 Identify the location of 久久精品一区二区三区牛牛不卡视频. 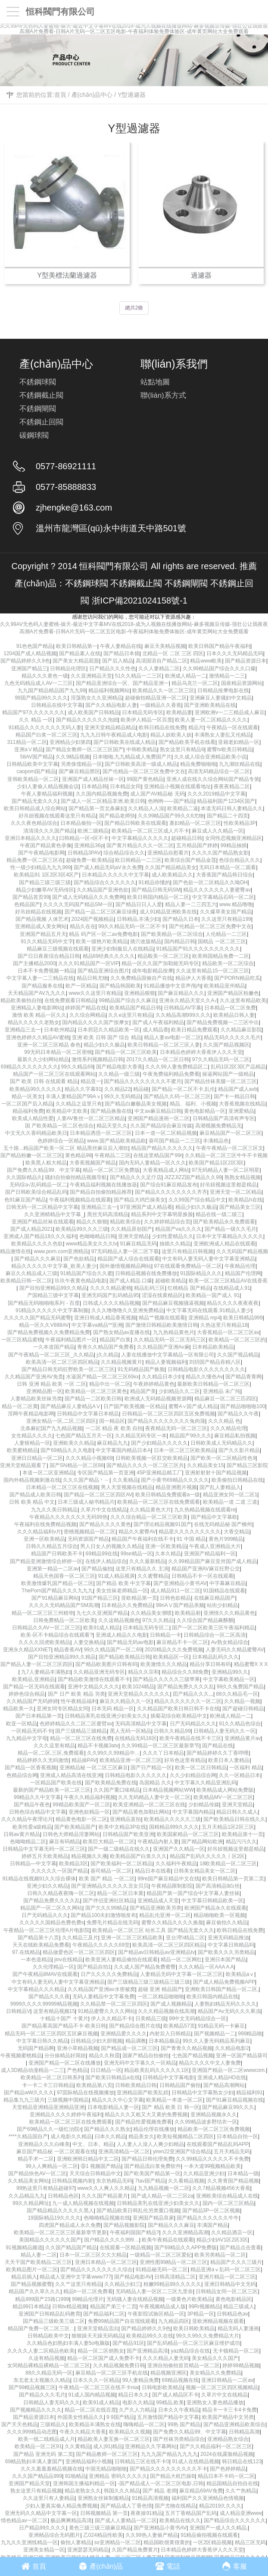
(226, 1155).